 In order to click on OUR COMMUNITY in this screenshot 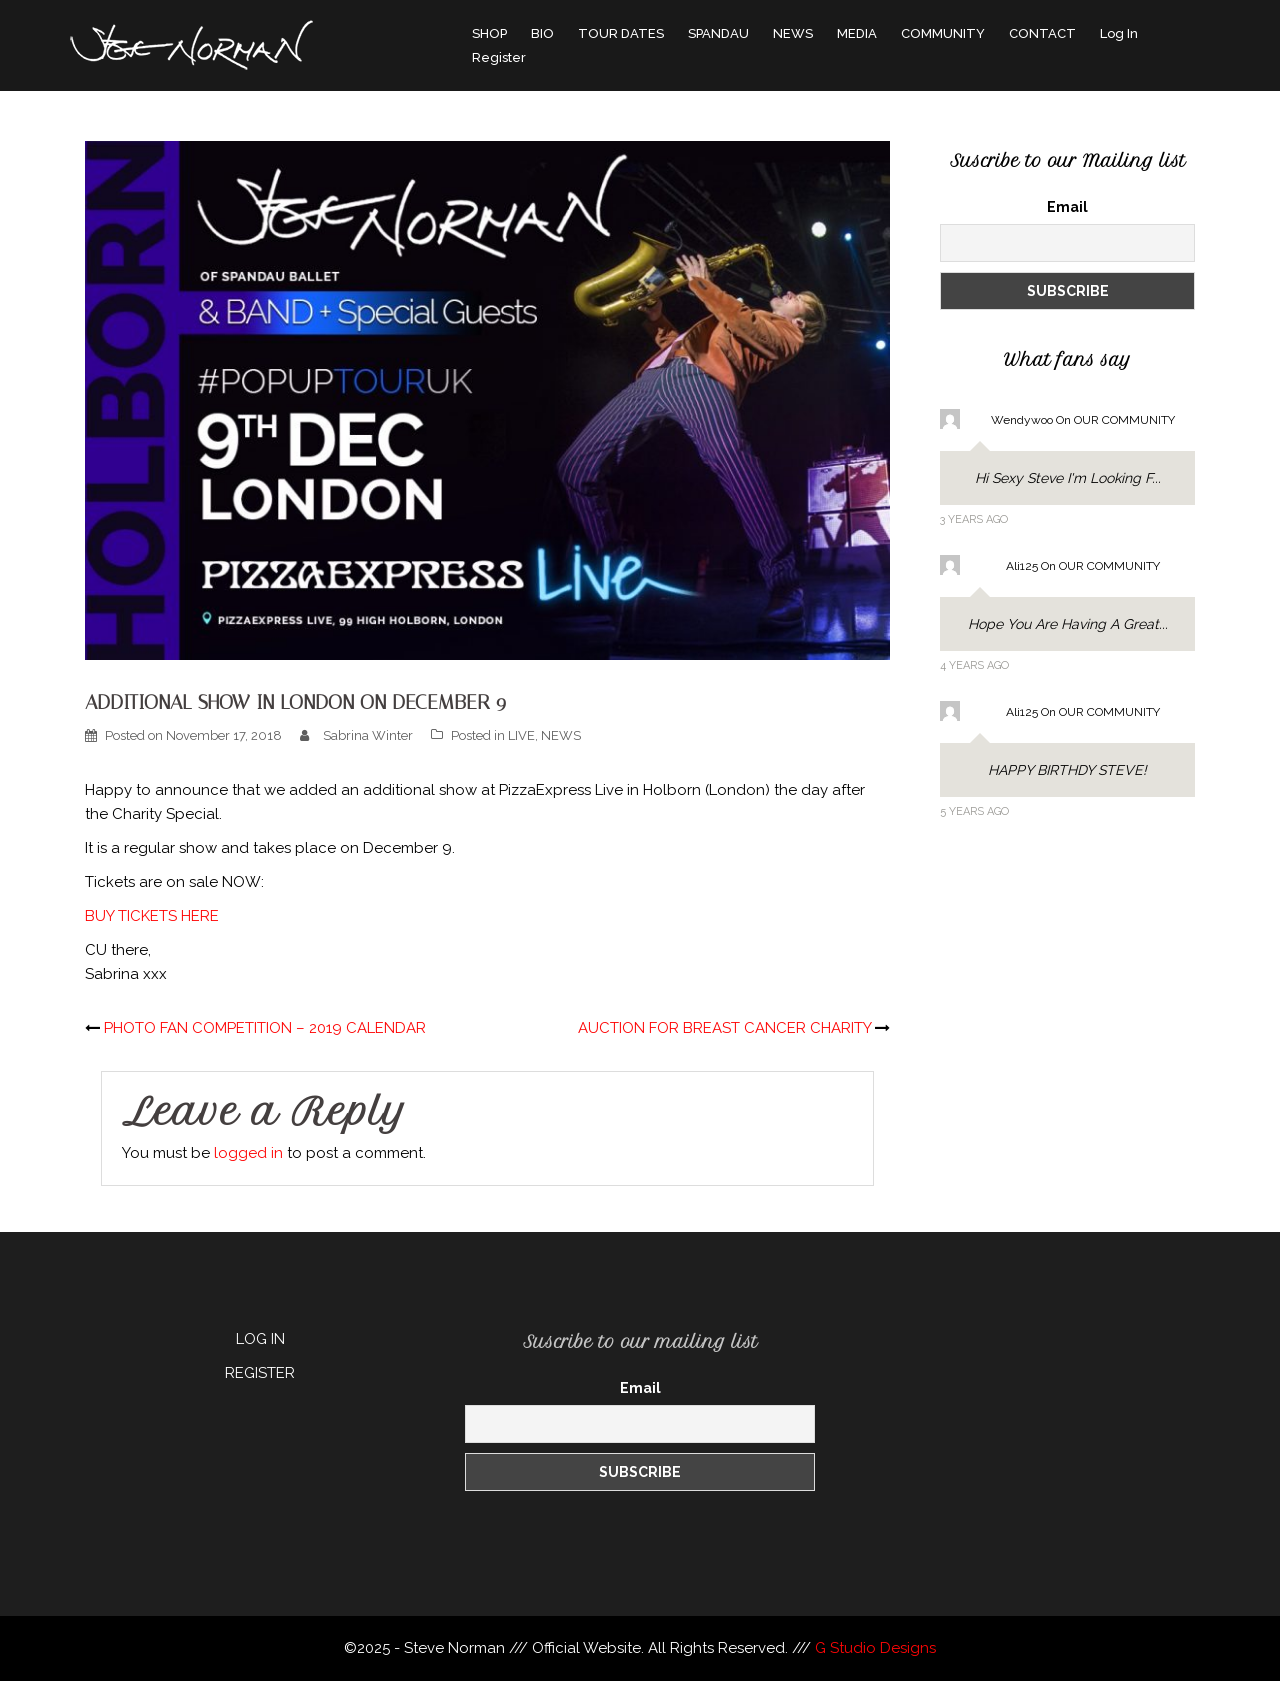, I will do `click(1124, 420)`.